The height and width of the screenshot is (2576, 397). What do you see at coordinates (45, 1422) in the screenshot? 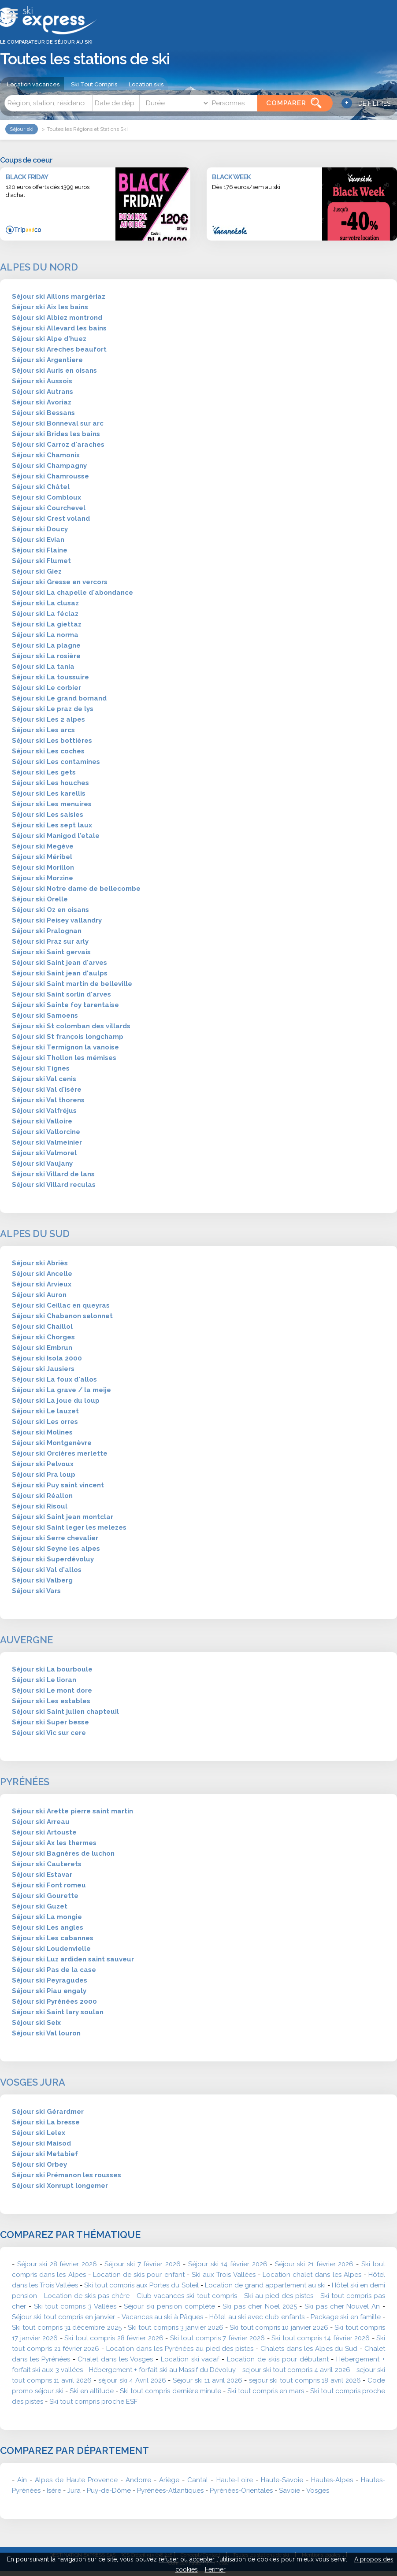
I see `Séjour ski Les orres` at bounding box center [45, 1422].